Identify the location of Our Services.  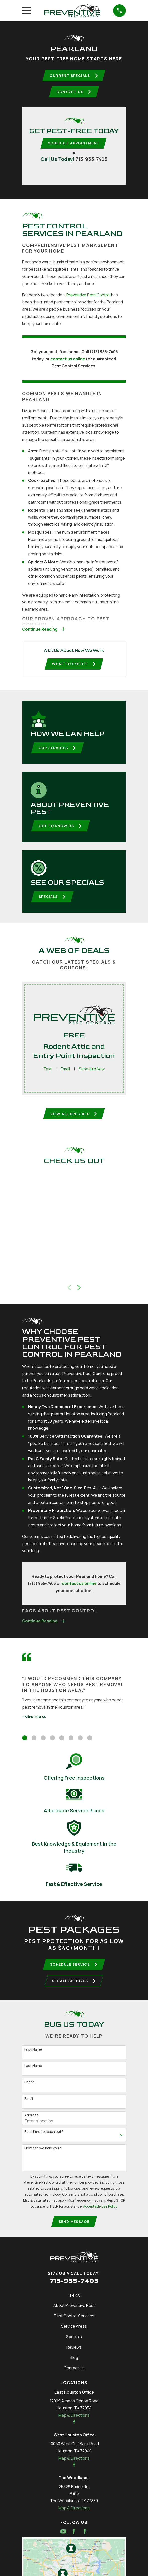
(57, 749).